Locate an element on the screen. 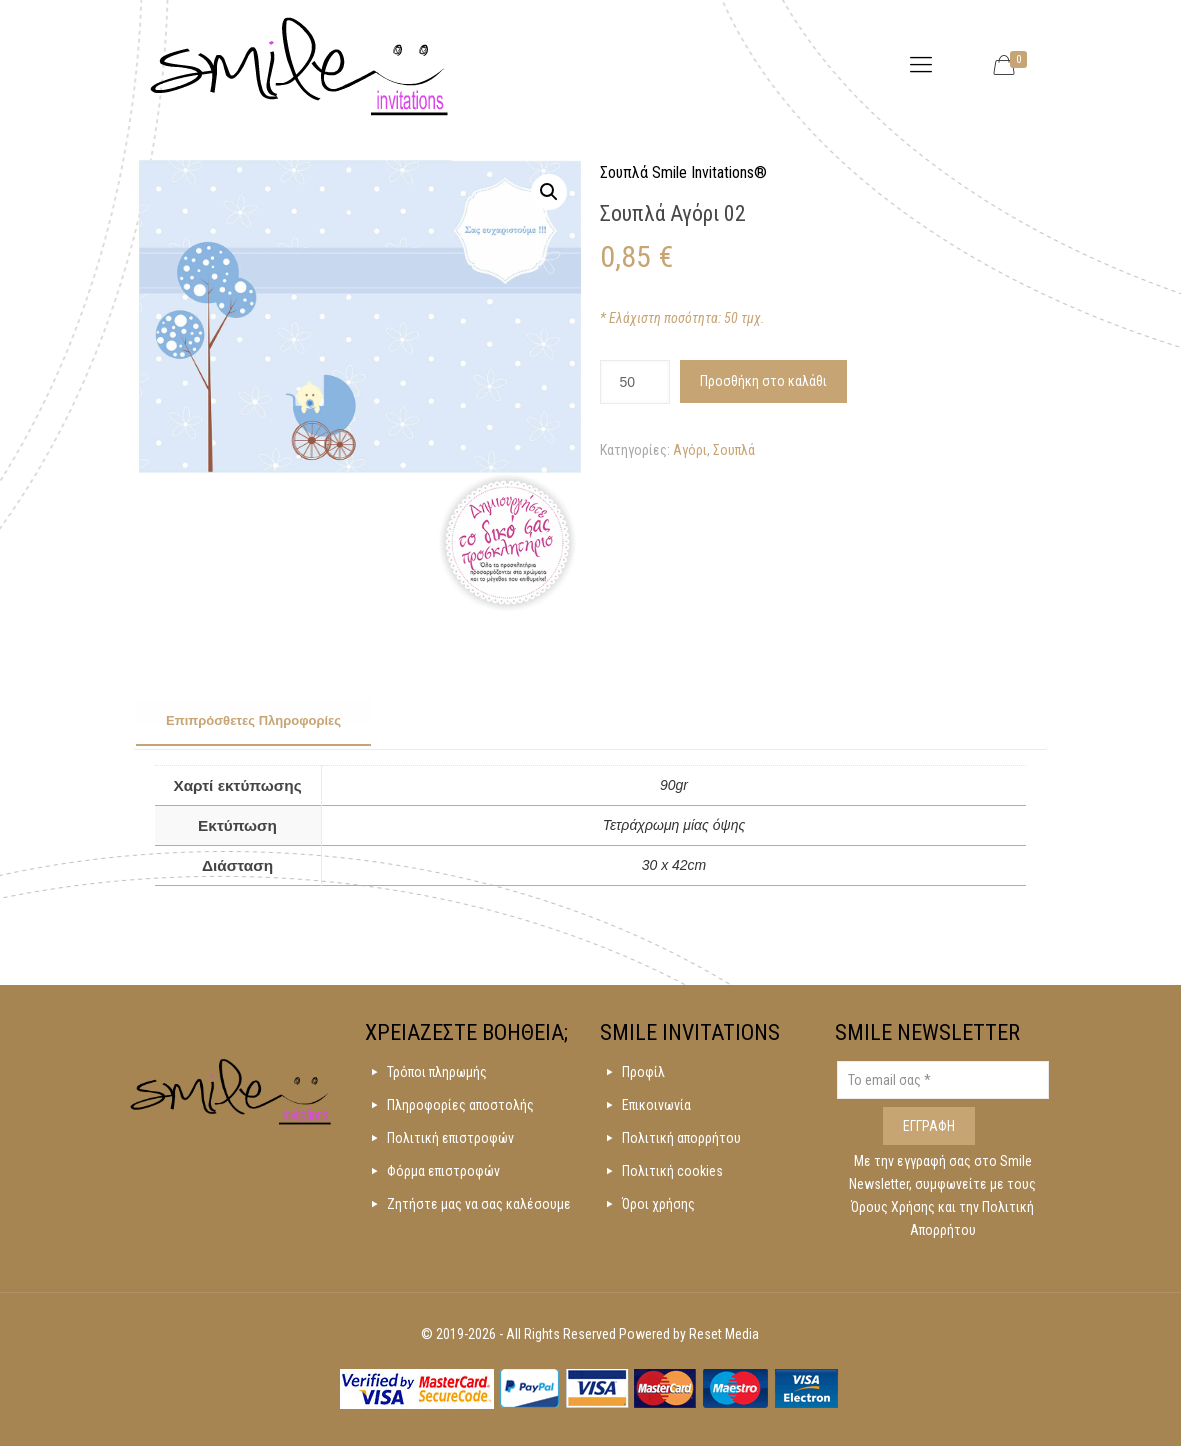 The image size is (1181, 1446). Προσθήκη στο καλάθι is located at coordinates (763, 381).